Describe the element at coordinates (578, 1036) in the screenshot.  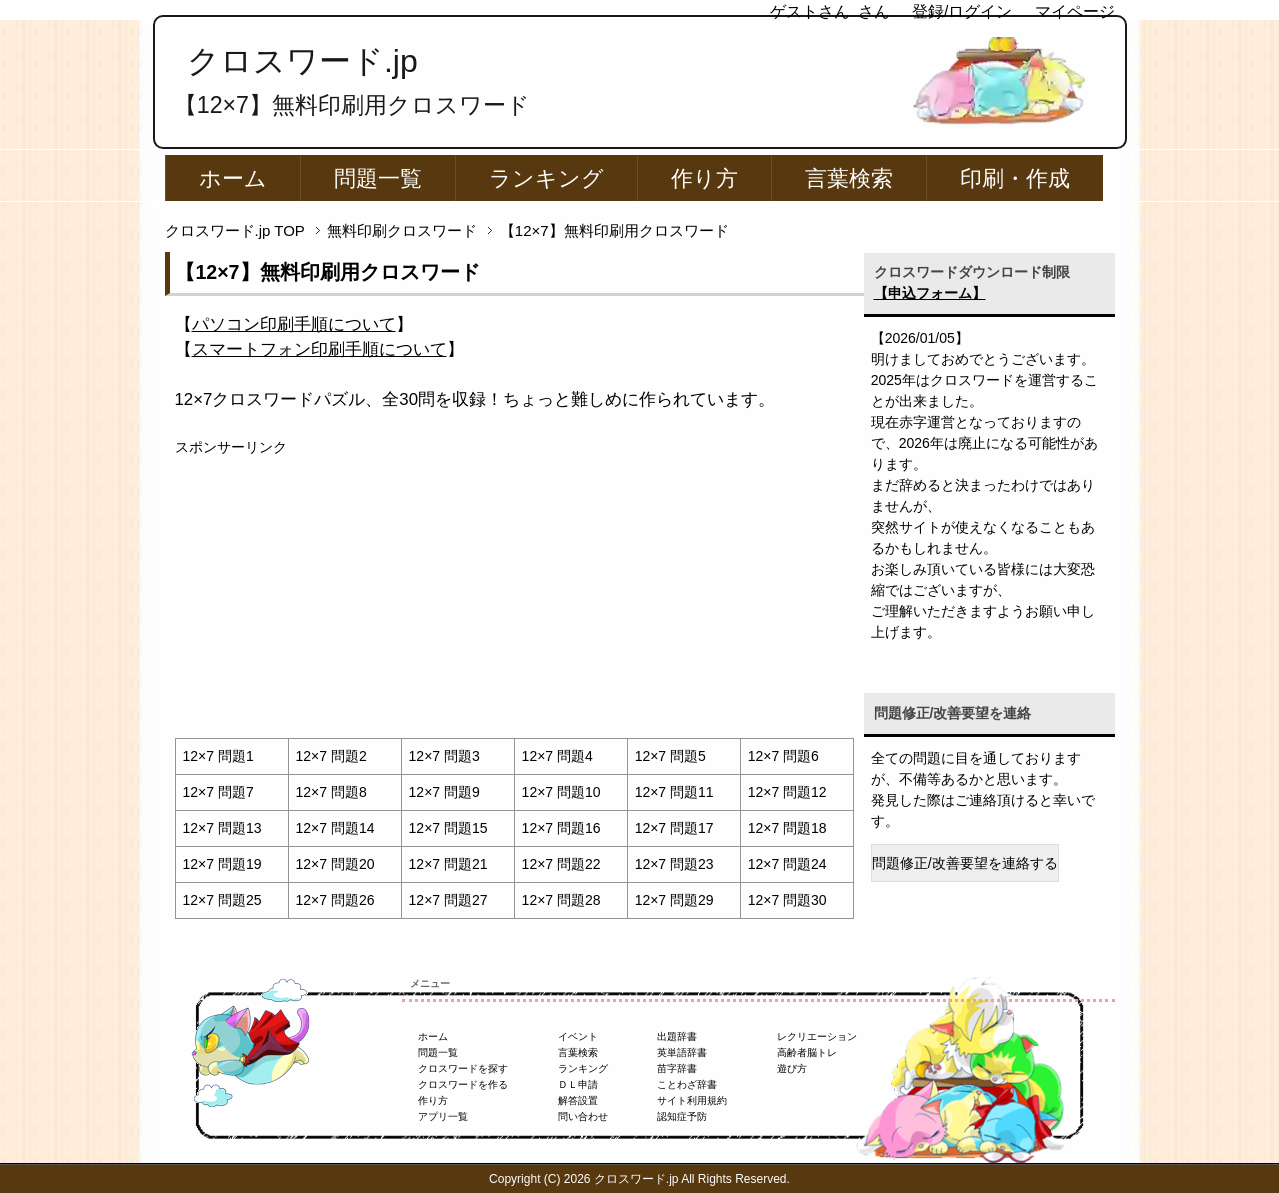
I see `イベント` at that location.